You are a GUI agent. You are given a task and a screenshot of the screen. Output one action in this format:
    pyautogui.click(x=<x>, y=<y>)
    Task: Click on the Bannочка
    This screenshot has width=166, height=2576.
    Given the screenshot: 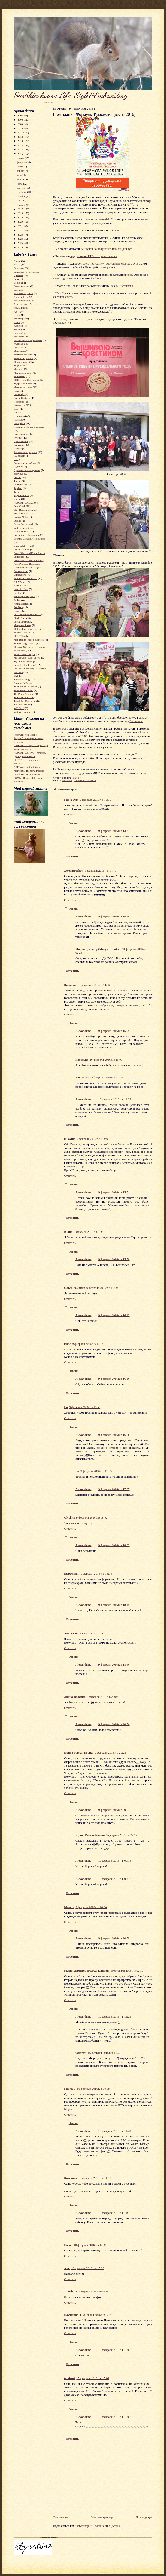 What is the action you would take?
    pyautogui.click(x=70, y=985)
    